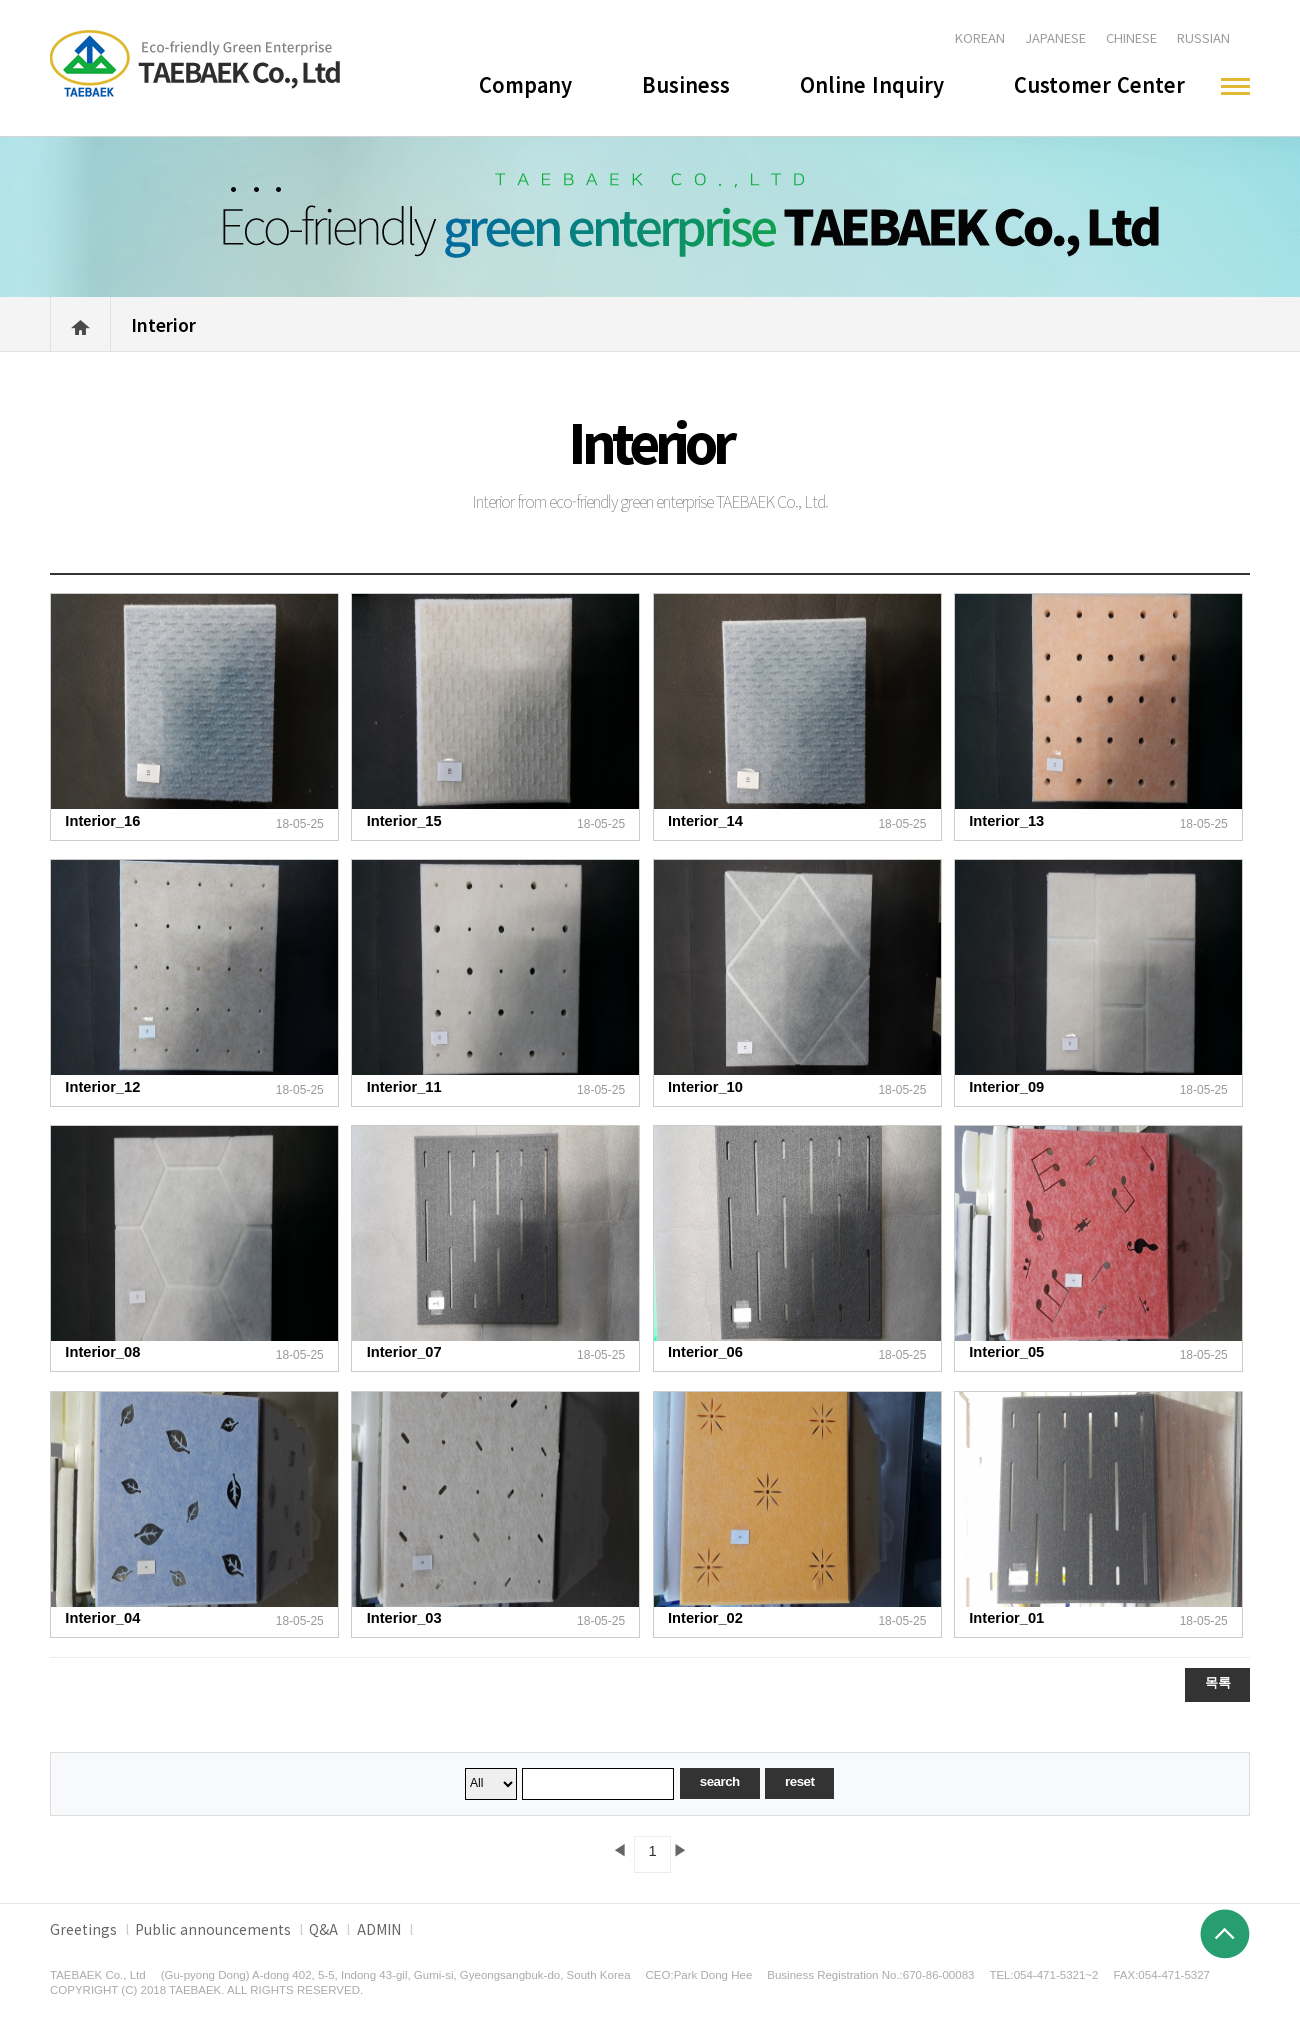 The image size is (1300, 2019). Describe the element at coordinates (872, 84) in the screenshot. I see `Online Inquiry` at that location.